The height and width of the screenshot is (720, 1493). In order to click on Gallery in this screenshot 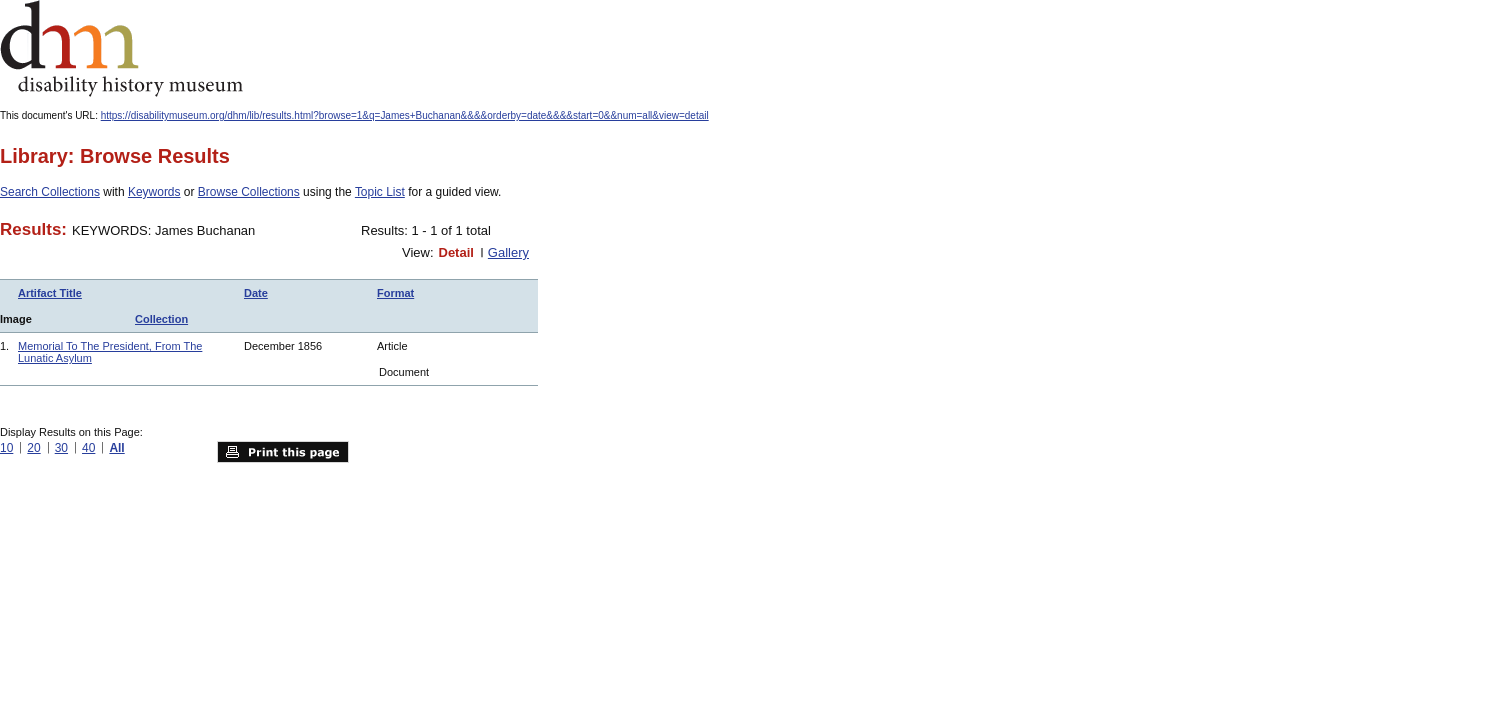, I will do `click(508, 252)`.